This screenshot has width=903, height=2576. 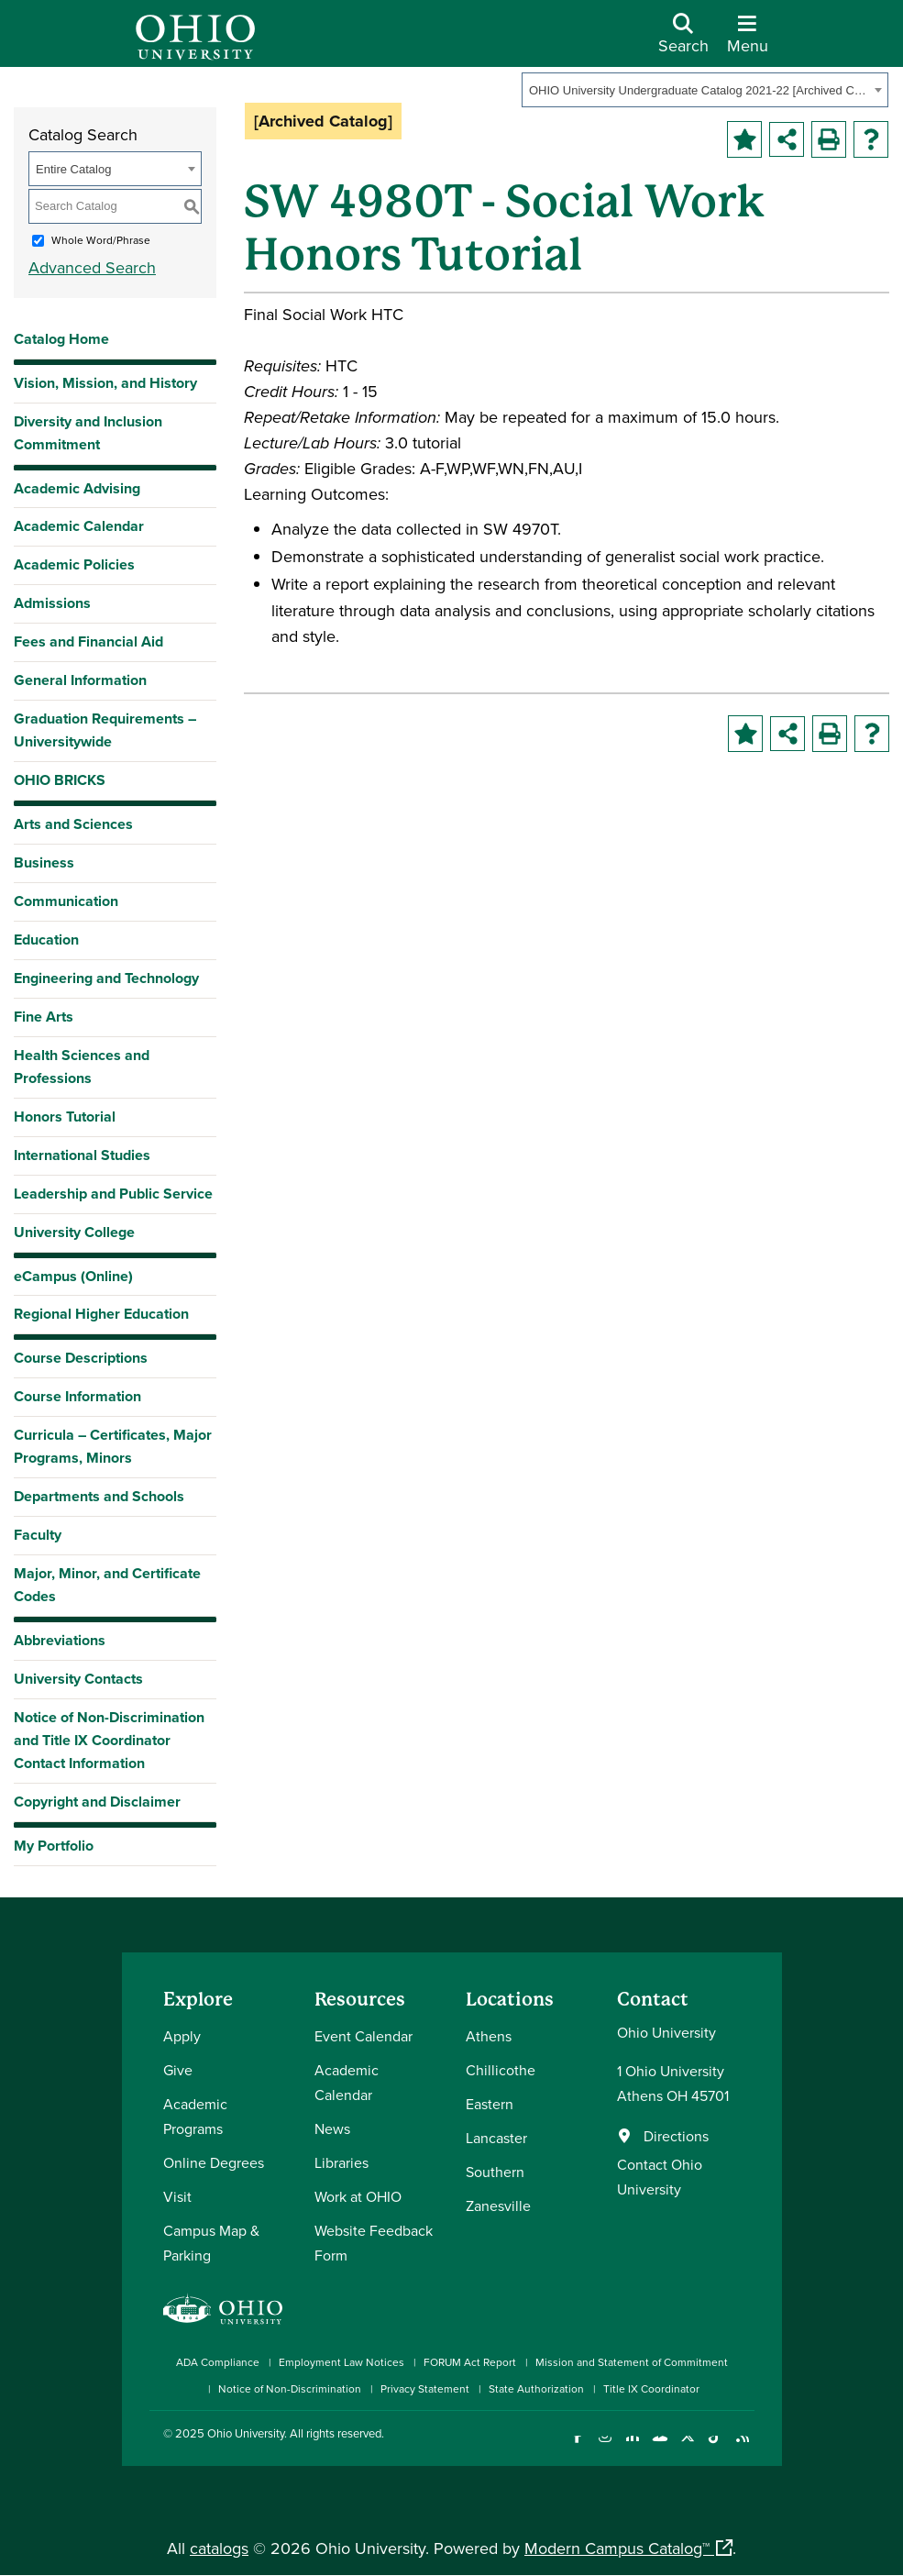 I want to click on Libraries, so click(x=341, y=2162).